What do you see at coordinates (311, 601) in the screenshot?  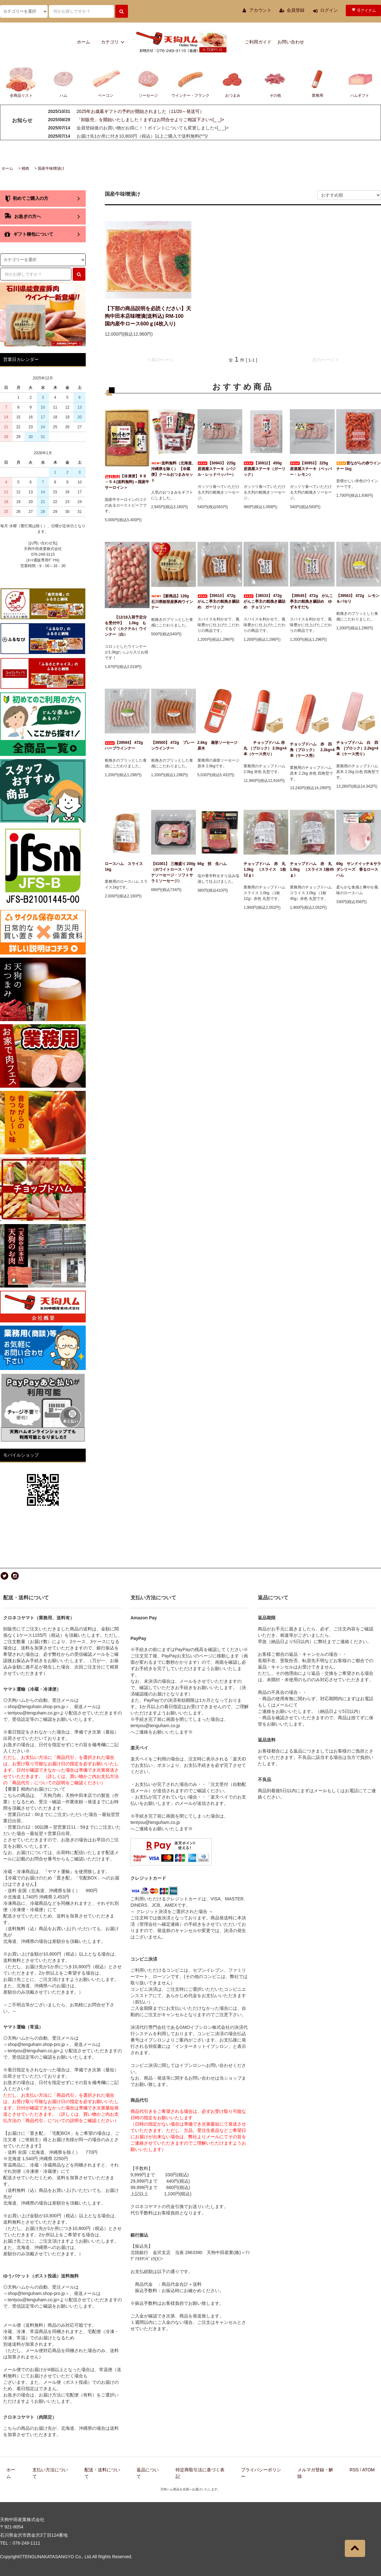 I see `【39545】 472g がんこ亭主の粗挽き腸詰め ゆず＆すだち` at bounding box center [311, 601].